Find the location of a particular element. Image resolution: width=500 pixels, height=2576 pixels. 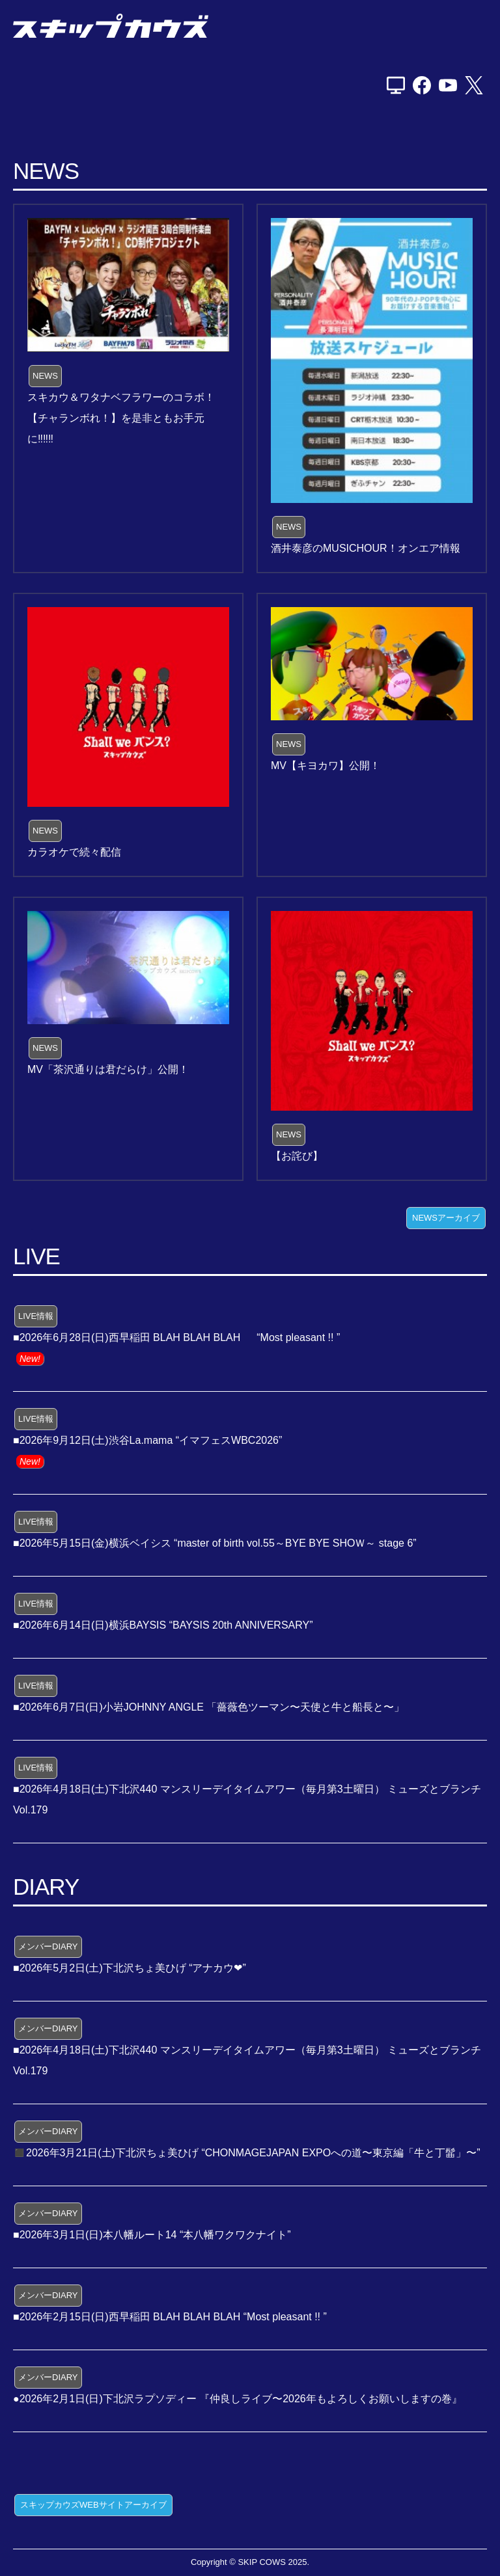

■2026年5月15日(金)横浜ベイシス “master of birth vol.55～BYE BYE SHOＷ～ stage 6” is located at coordinates (215, 1543).